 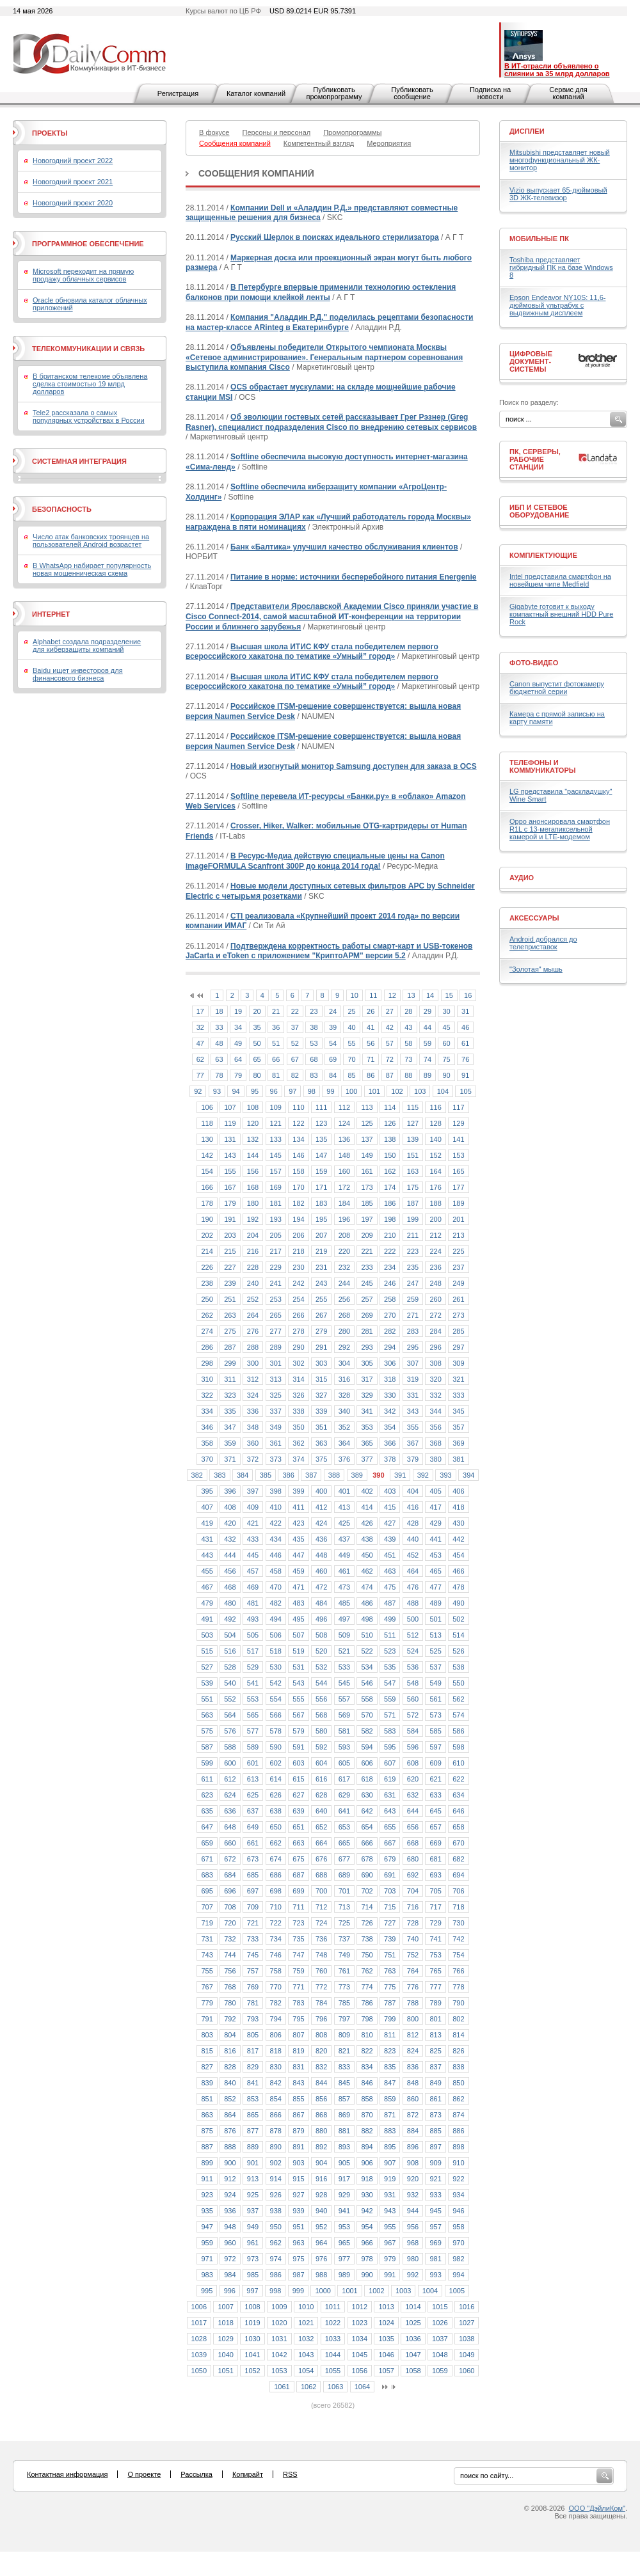 I want to click on 1051, so click(x=225, y=2371).